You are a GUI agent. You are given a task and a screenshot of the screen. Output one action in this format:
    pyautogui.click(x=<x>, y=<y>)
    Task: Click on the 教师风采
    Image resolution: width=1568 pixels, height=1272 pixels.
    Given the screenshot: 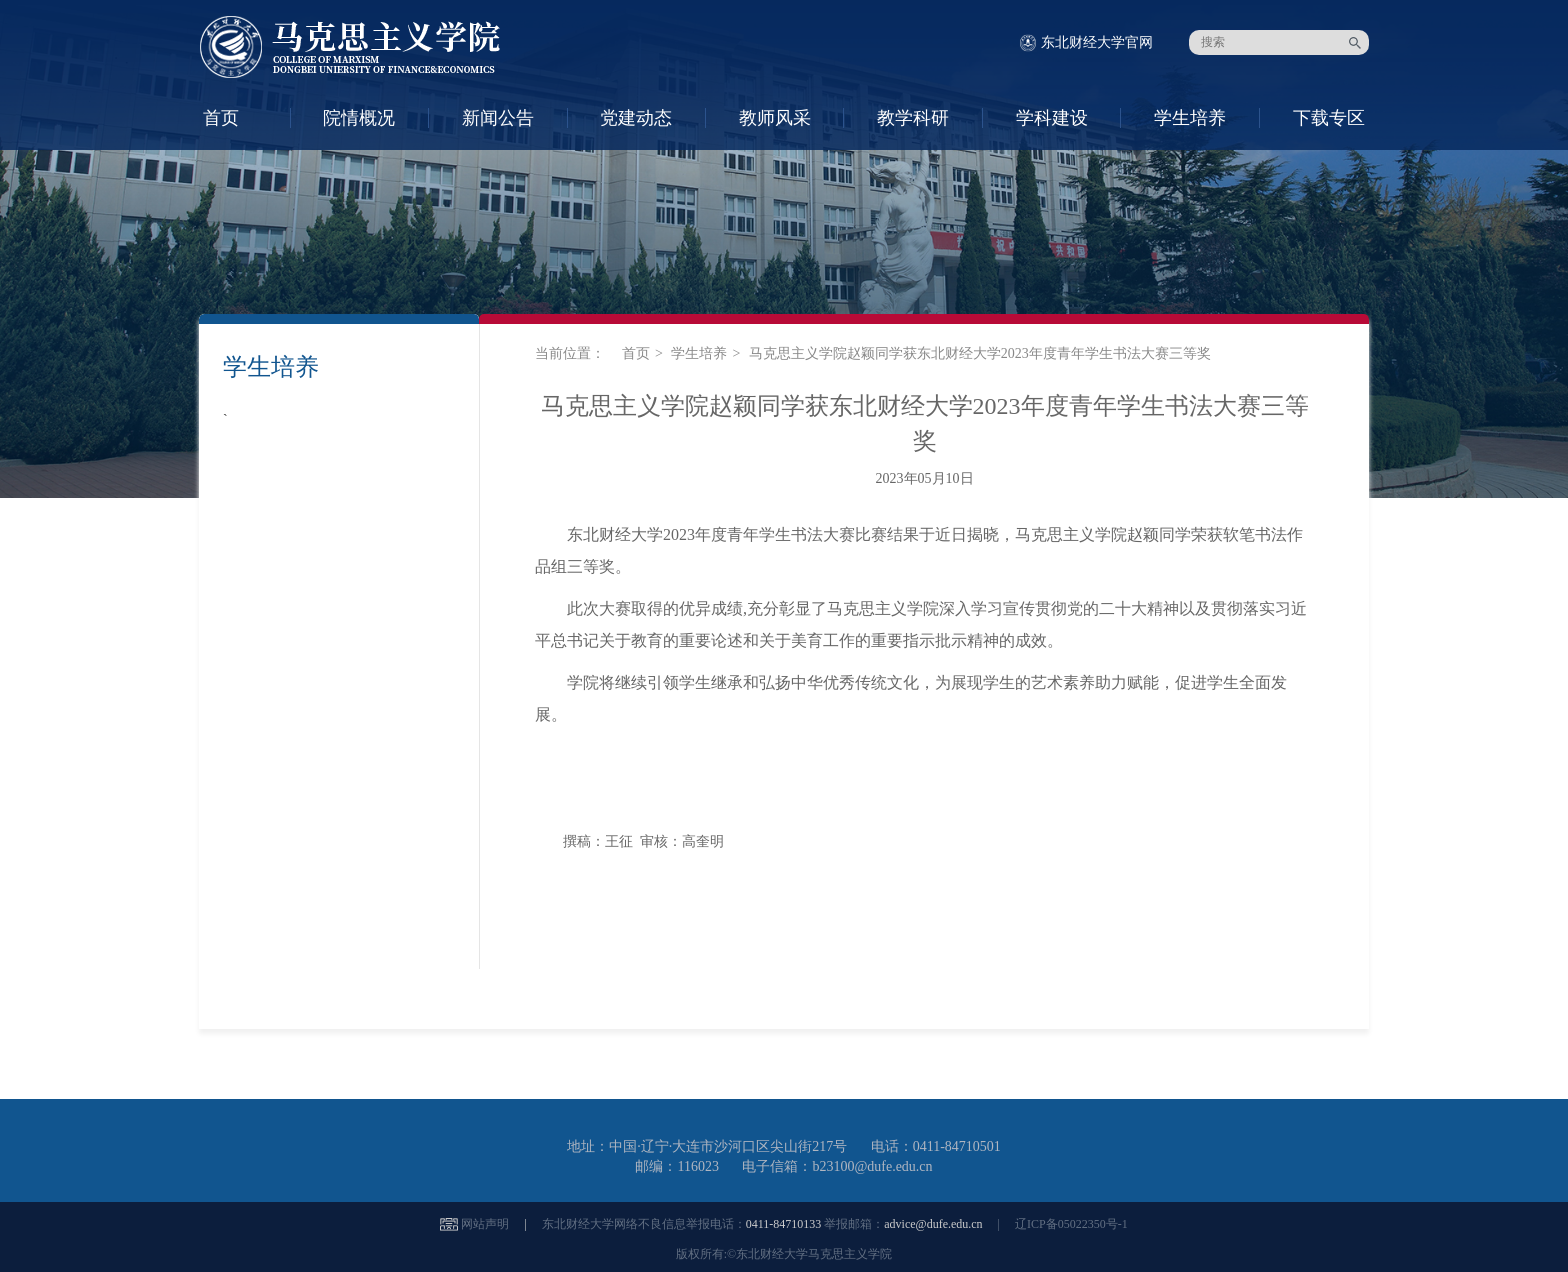 What is the action you would take?
    pyautogui.click(x=775, y=118)
    